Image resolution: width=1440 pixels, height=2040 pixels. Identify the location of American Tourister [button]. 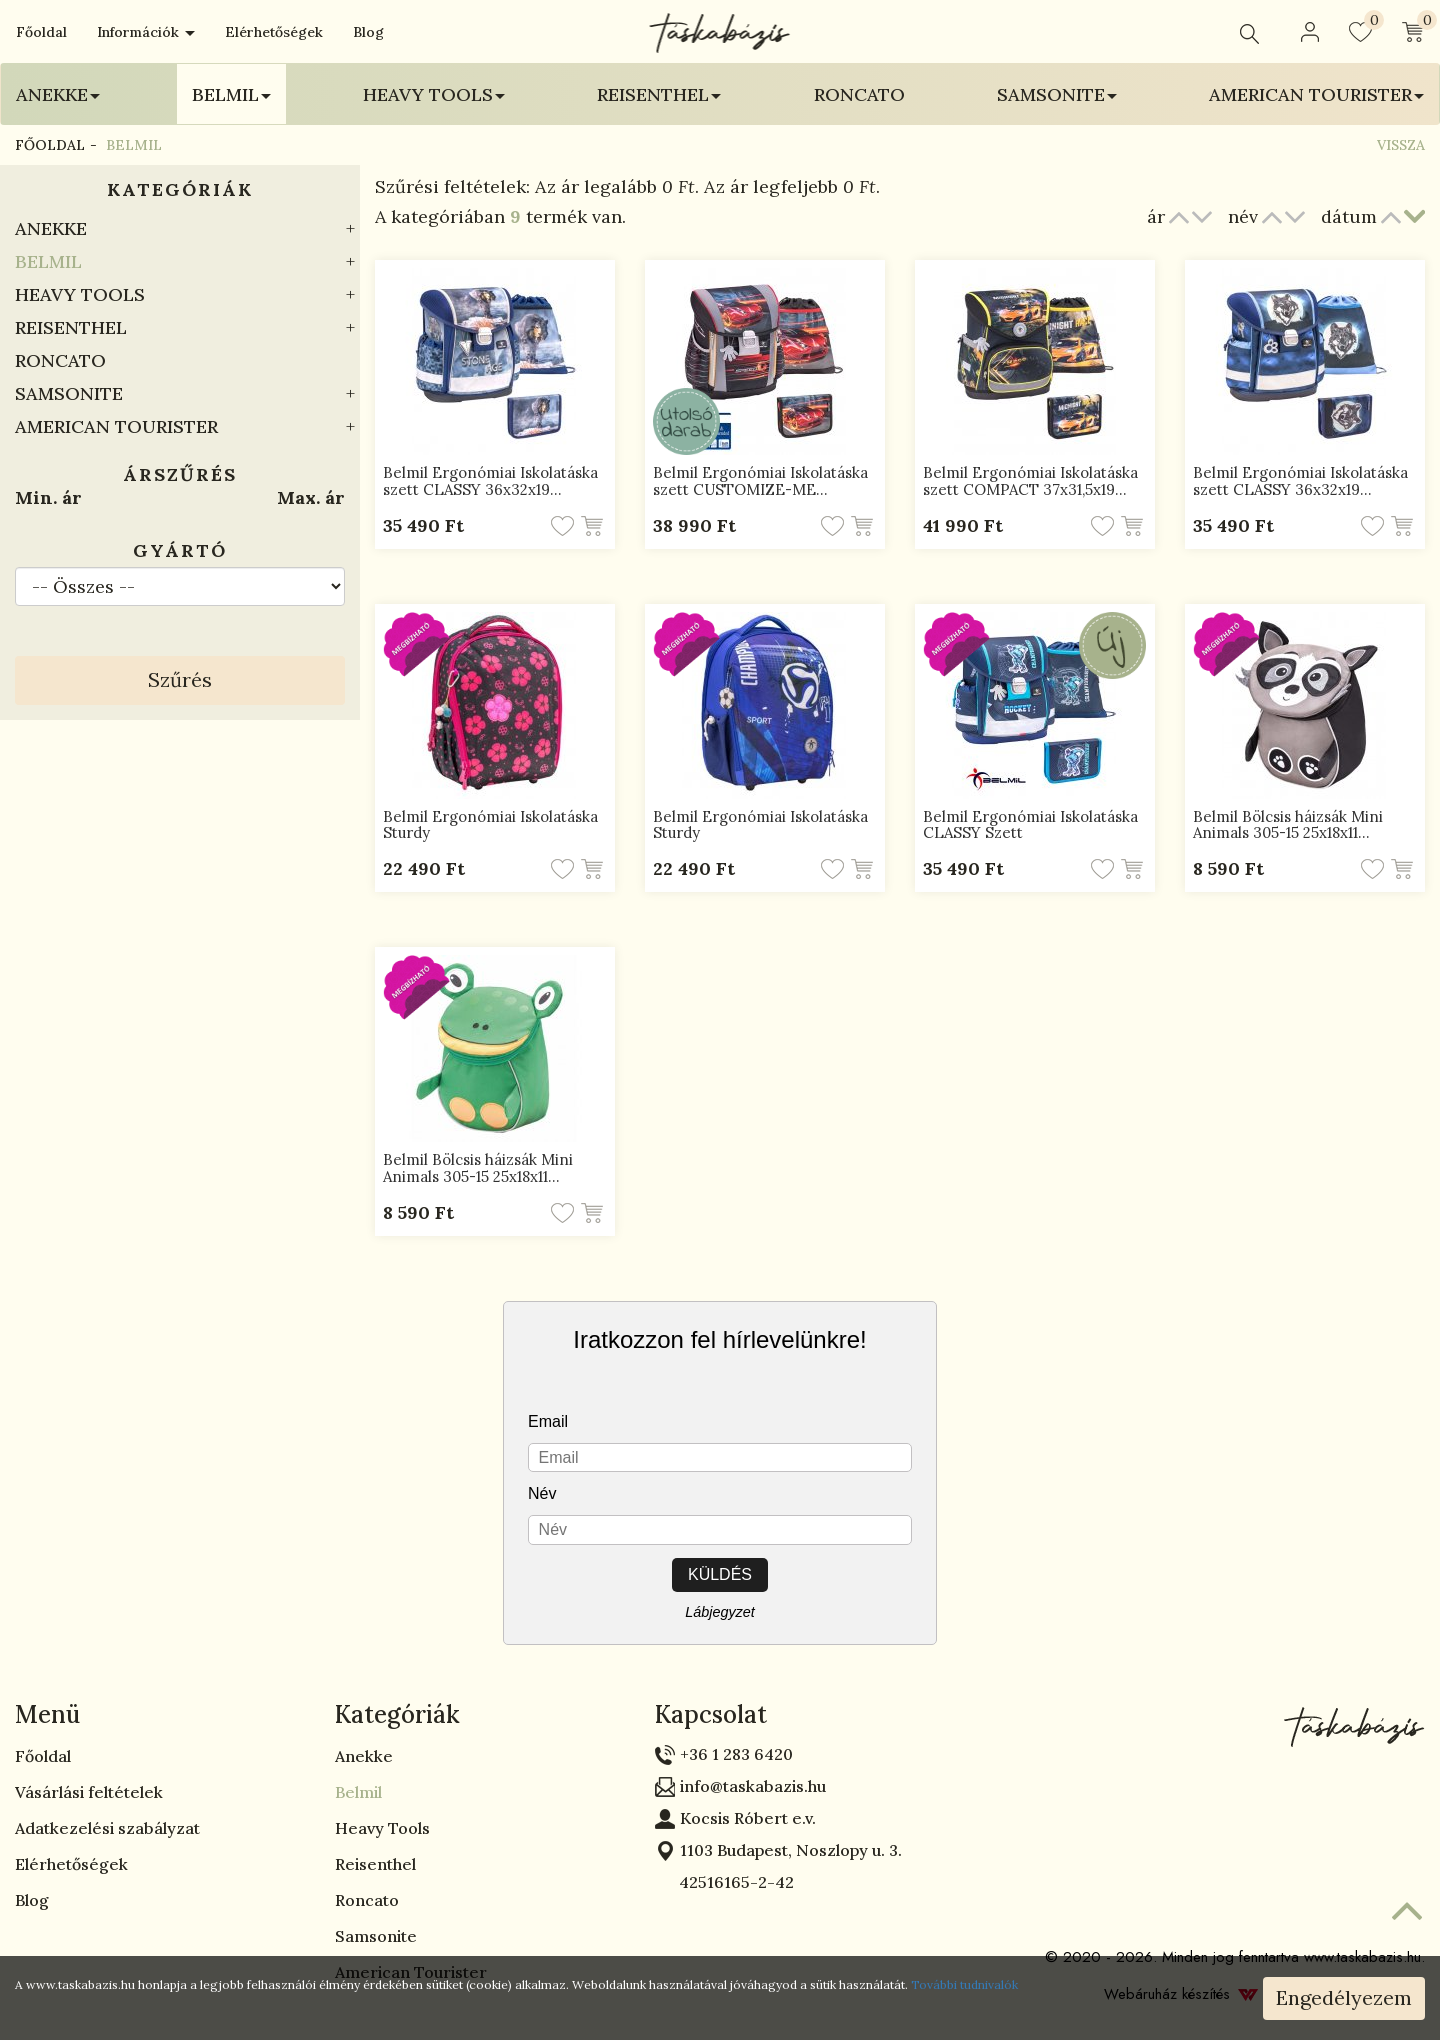
(1316, 94).